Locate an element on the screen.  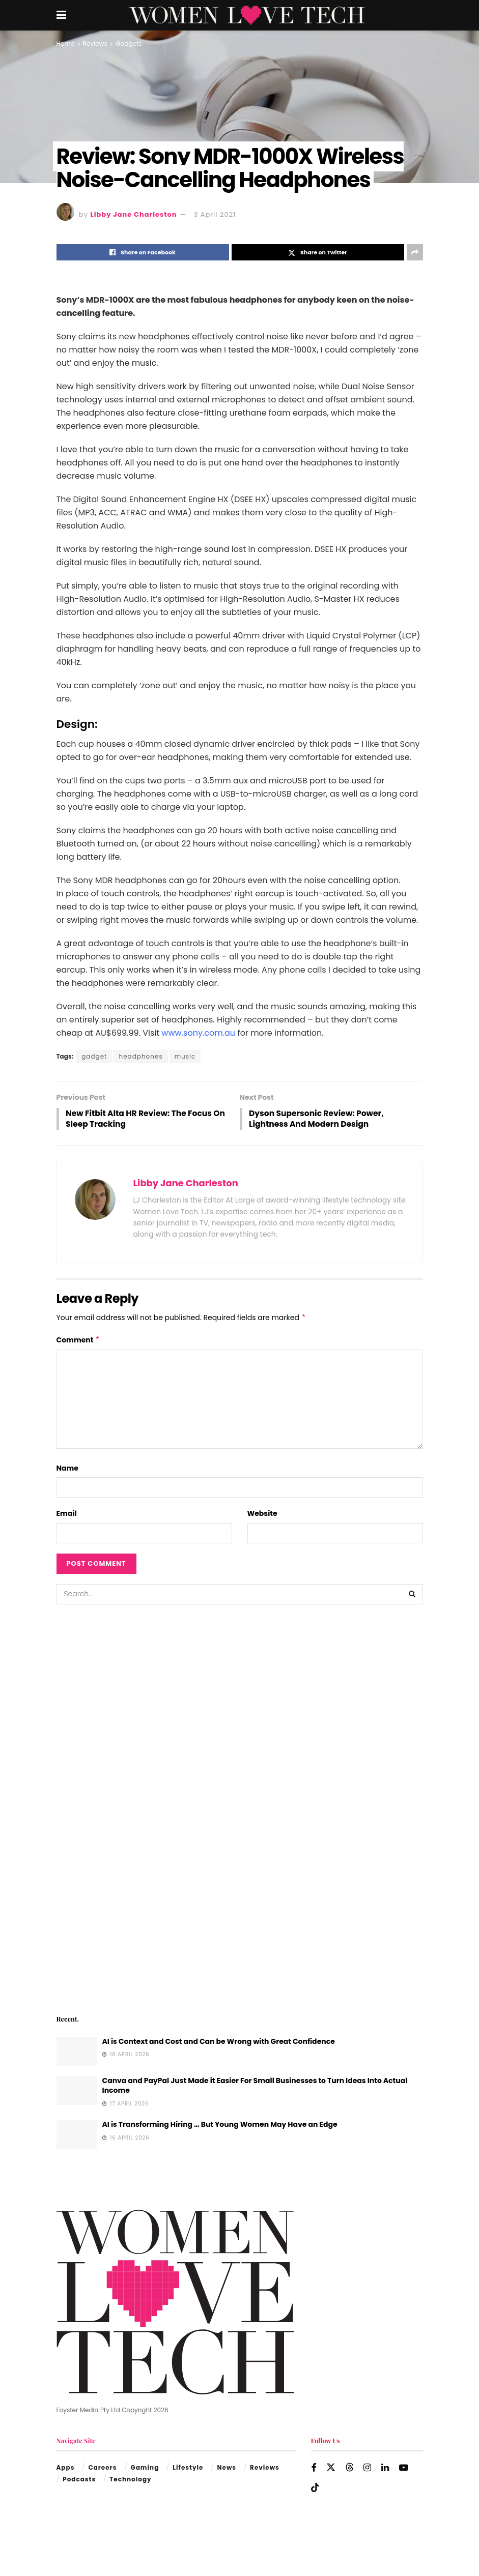
Reviews is located at coordinates (95, 43).